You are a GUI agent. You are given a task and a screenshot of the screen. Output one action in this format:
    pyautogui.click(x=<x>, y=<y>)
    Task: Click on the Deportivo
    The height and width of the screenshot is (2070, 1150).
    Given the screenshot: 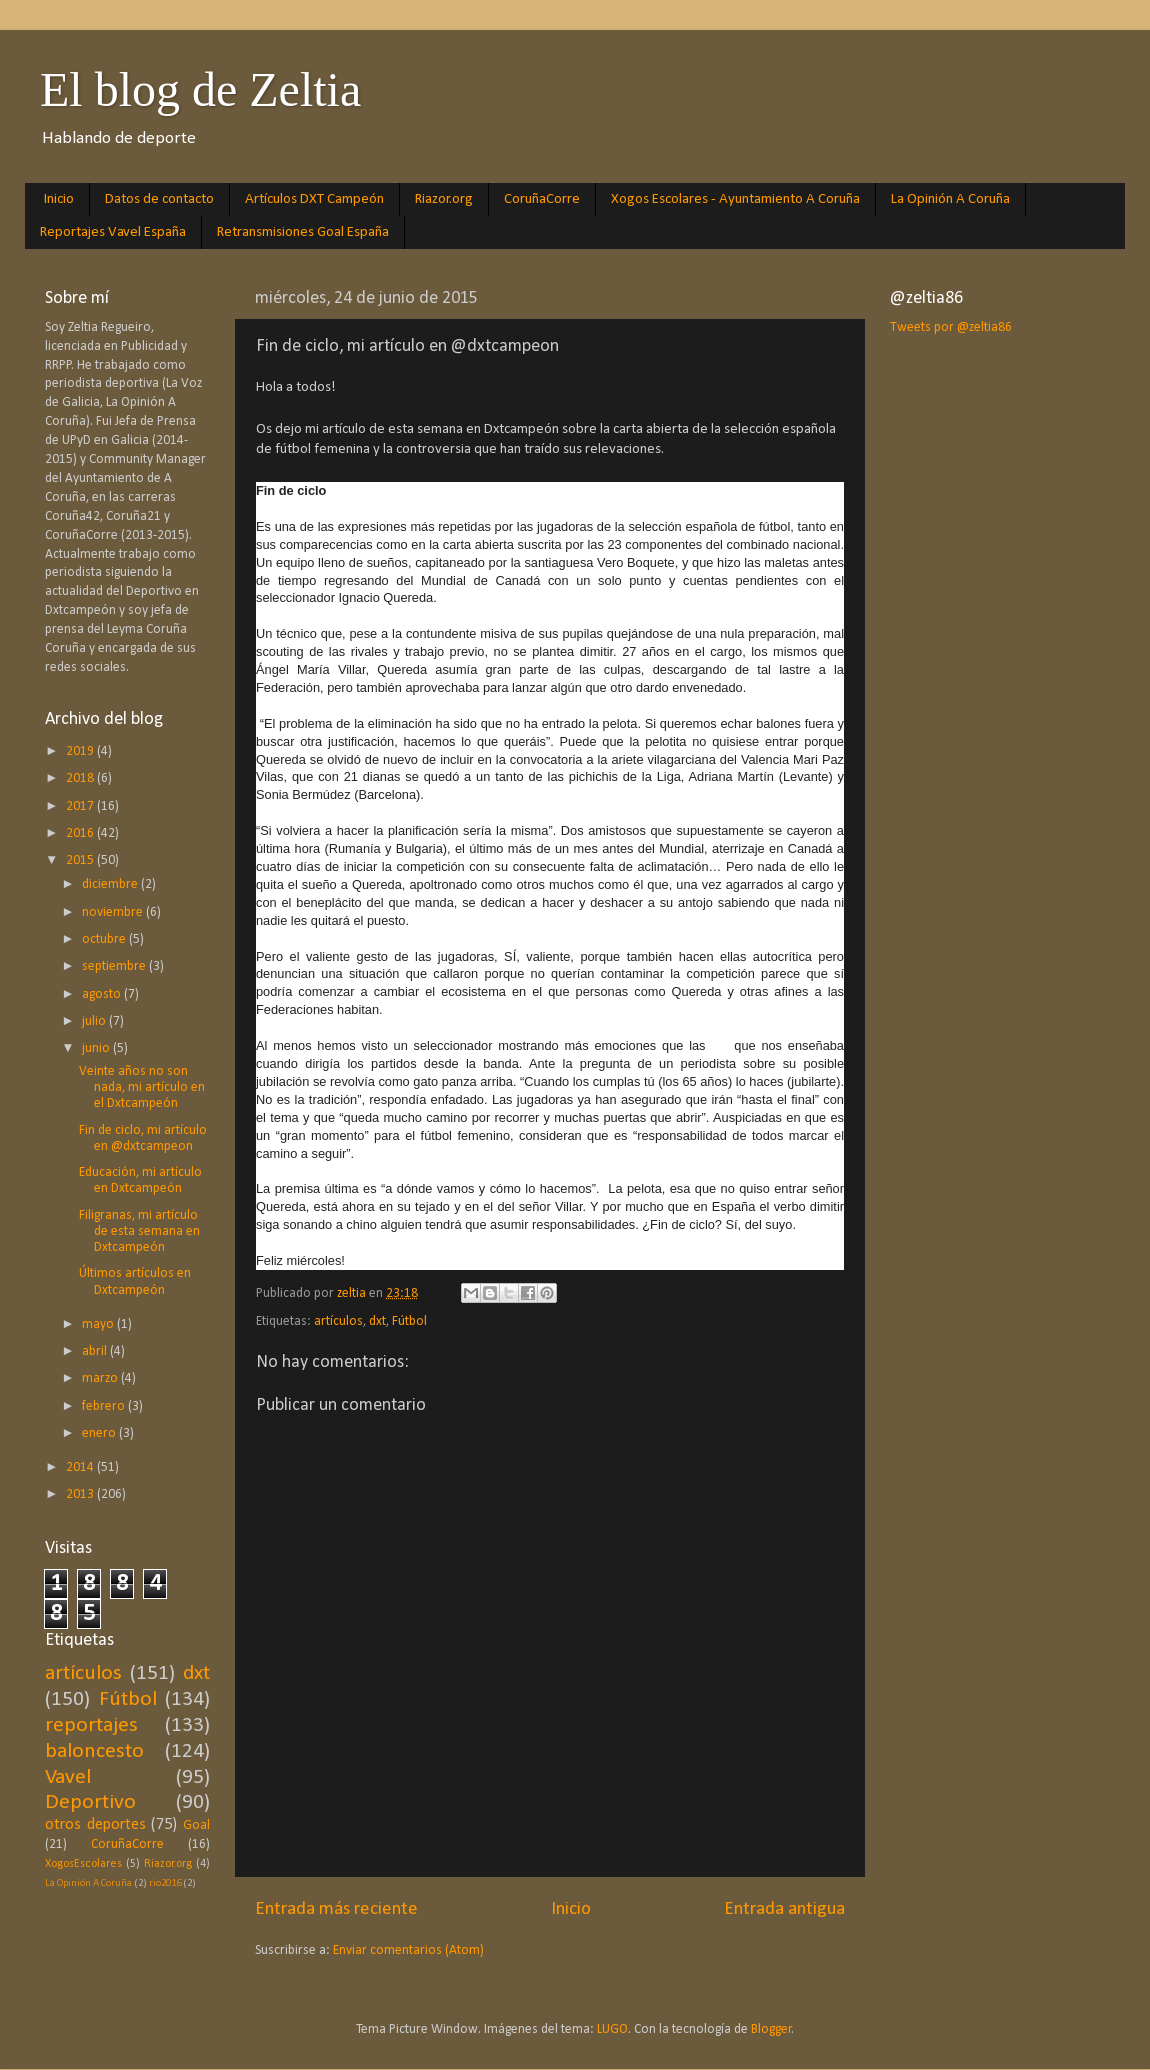 What is the action you would take?
    pyautogui.click(x=90, y=1802)
    